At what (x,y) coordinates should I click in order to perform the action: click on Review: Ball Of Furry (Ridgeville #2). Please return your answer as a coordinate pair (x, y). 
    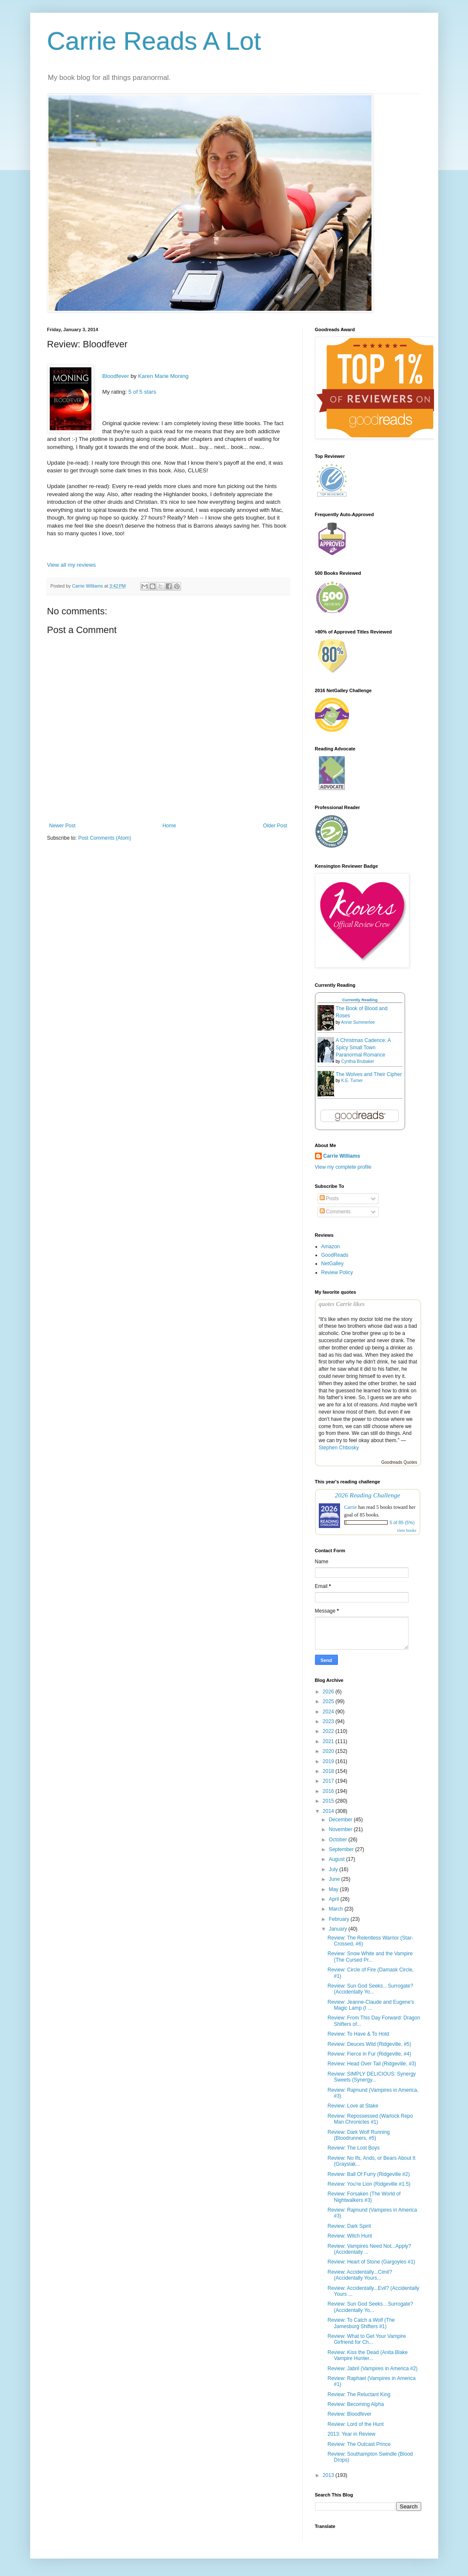
    Looking at the image, I should click on (368, 2174).